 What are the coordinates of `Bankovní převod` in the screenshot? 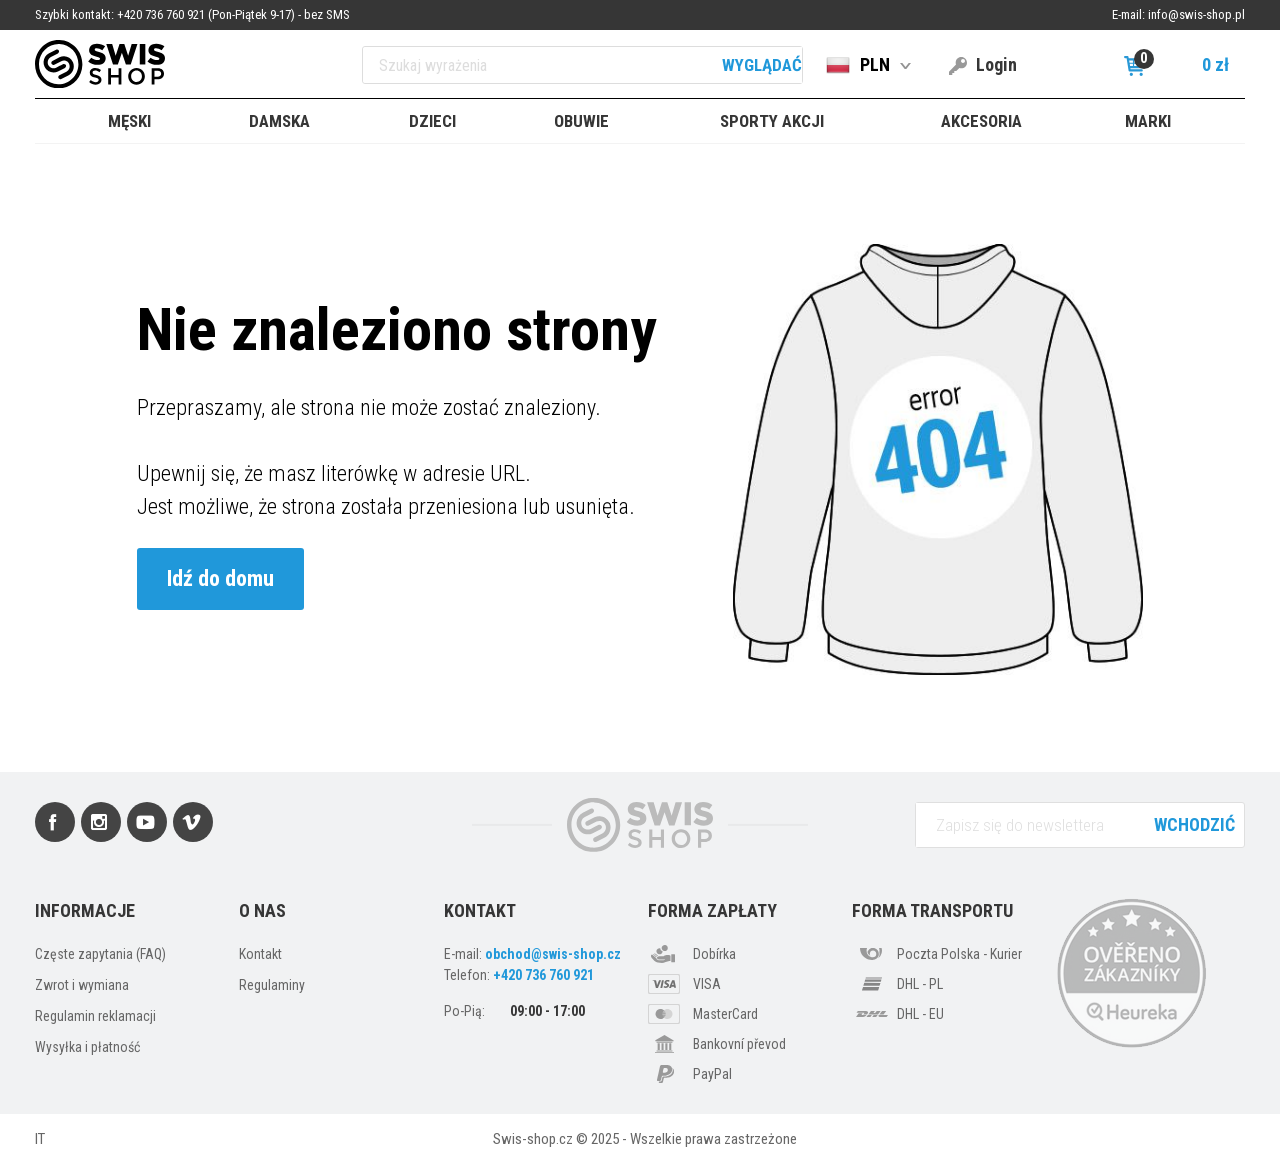 It's located at (739, 1044).